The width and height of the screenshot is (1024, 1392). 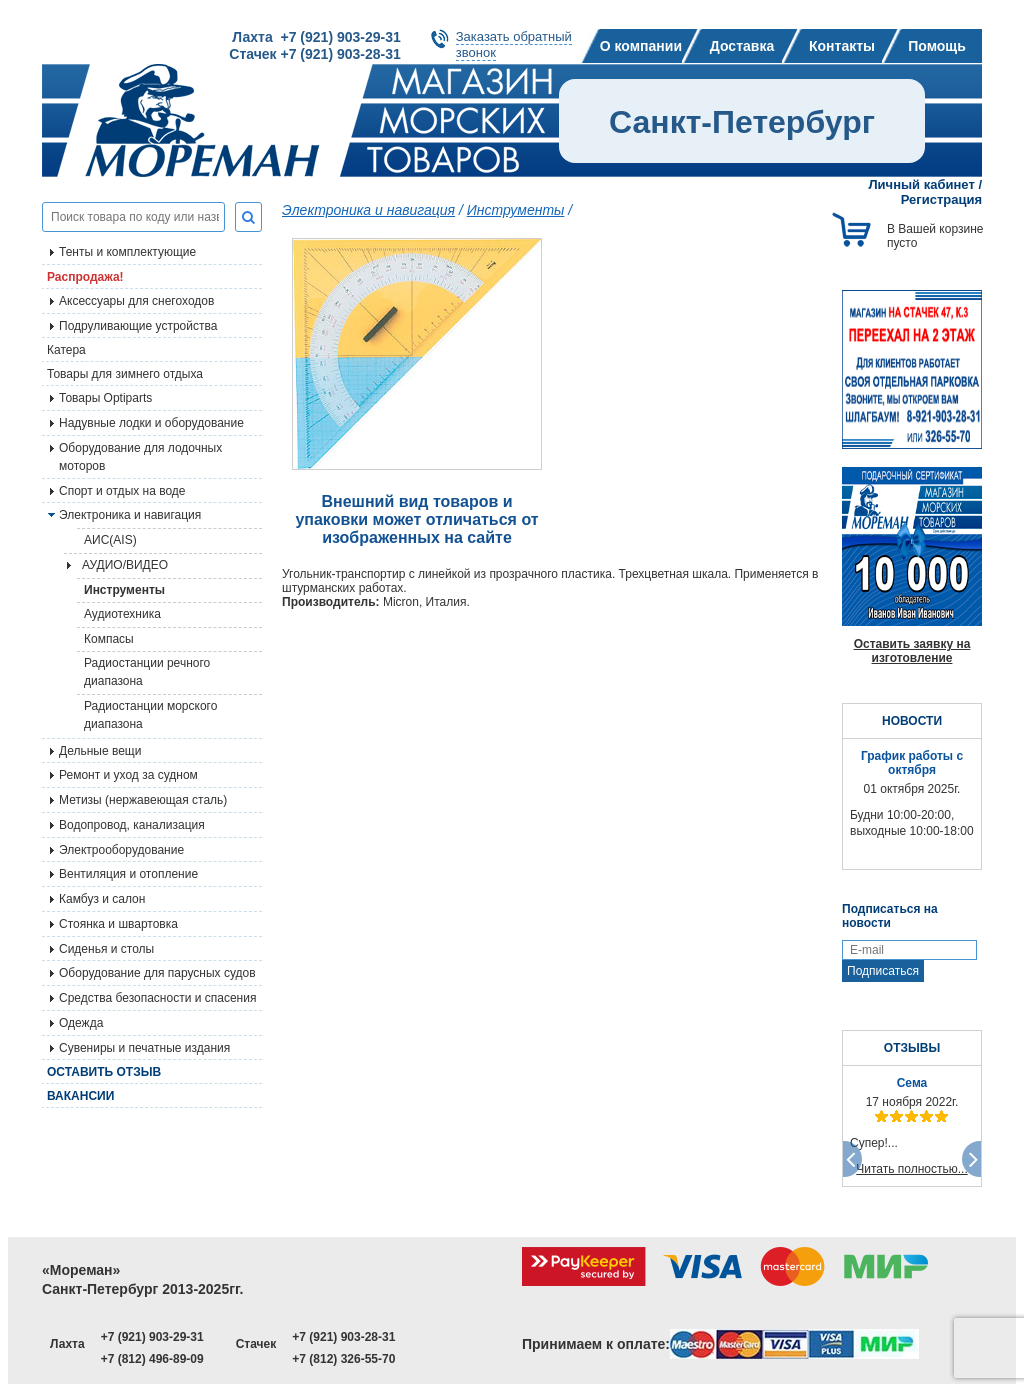 What do you see at coordinates (143, 800) in the screenshot?
I see `Метизы (нержавеющая сталь)` at bounding box center [143, 800].